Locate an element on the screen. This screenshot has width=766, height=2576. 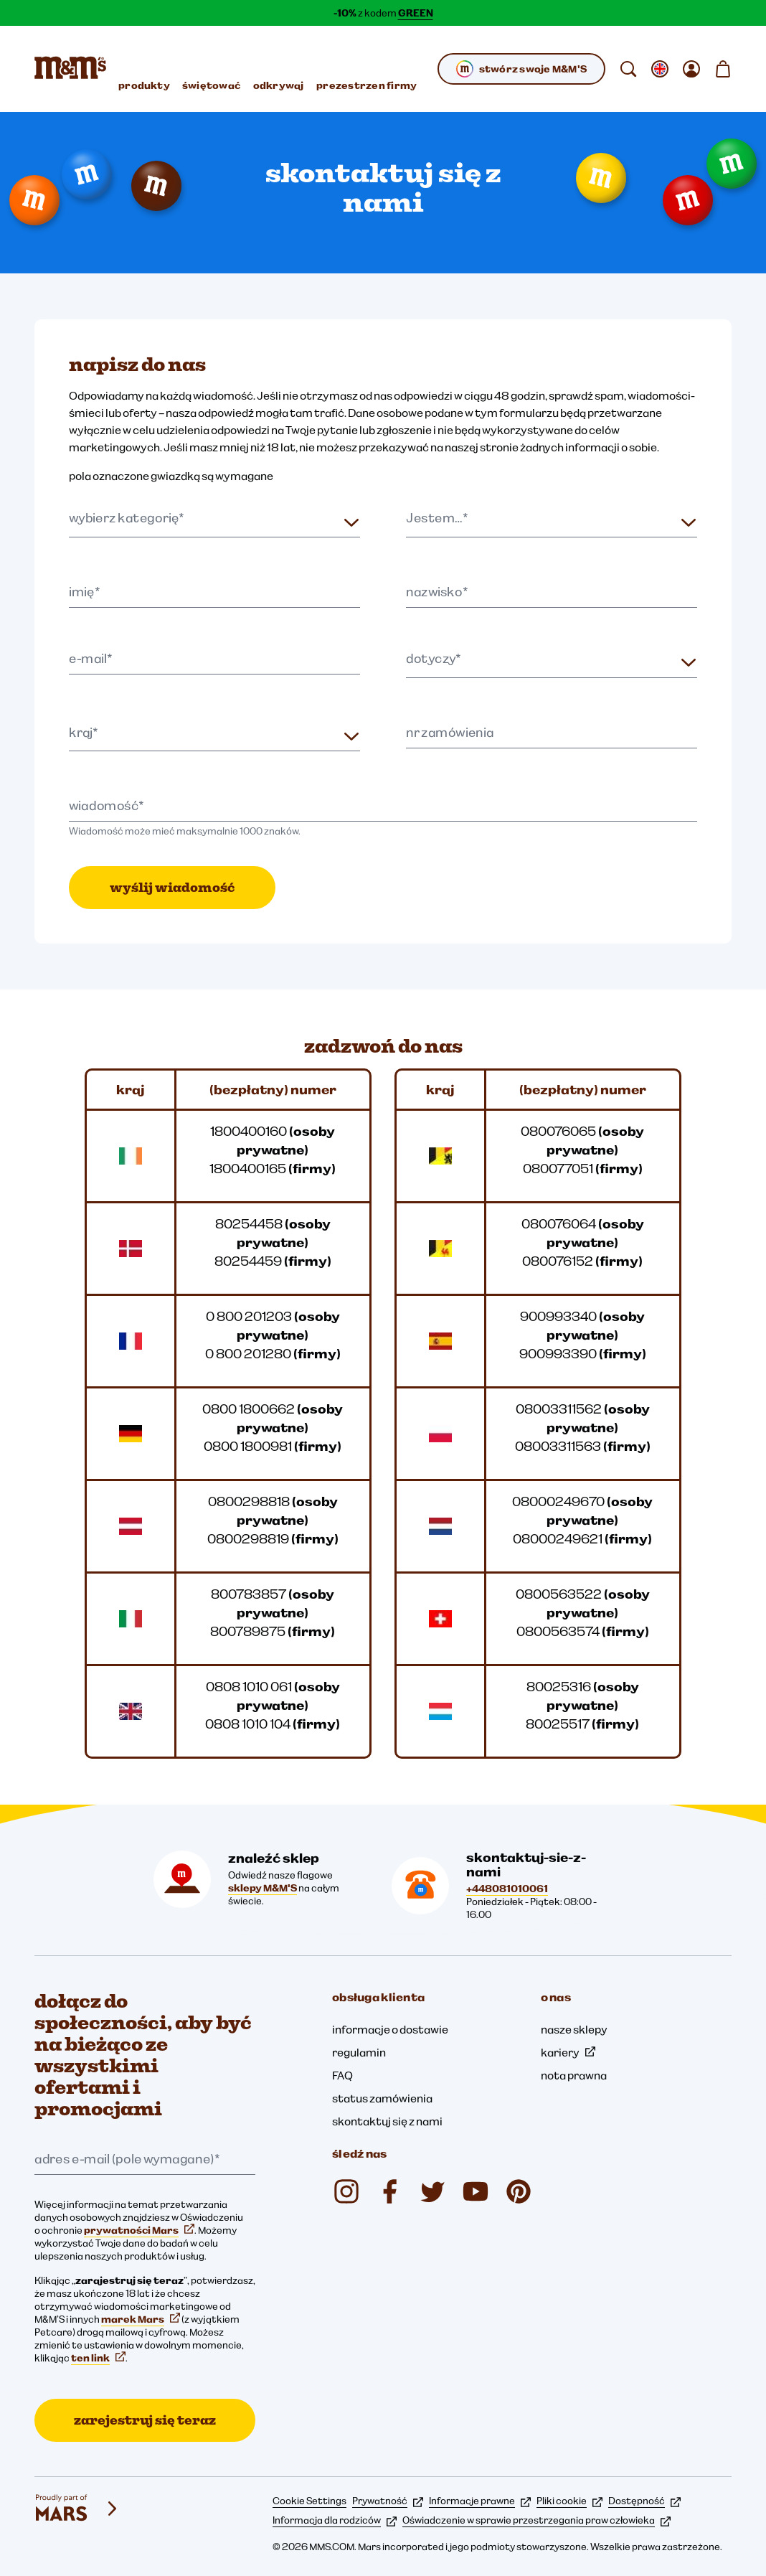
[Instagram (otwiera się w nowej karcie)] is located at coordinates (346, 2191).